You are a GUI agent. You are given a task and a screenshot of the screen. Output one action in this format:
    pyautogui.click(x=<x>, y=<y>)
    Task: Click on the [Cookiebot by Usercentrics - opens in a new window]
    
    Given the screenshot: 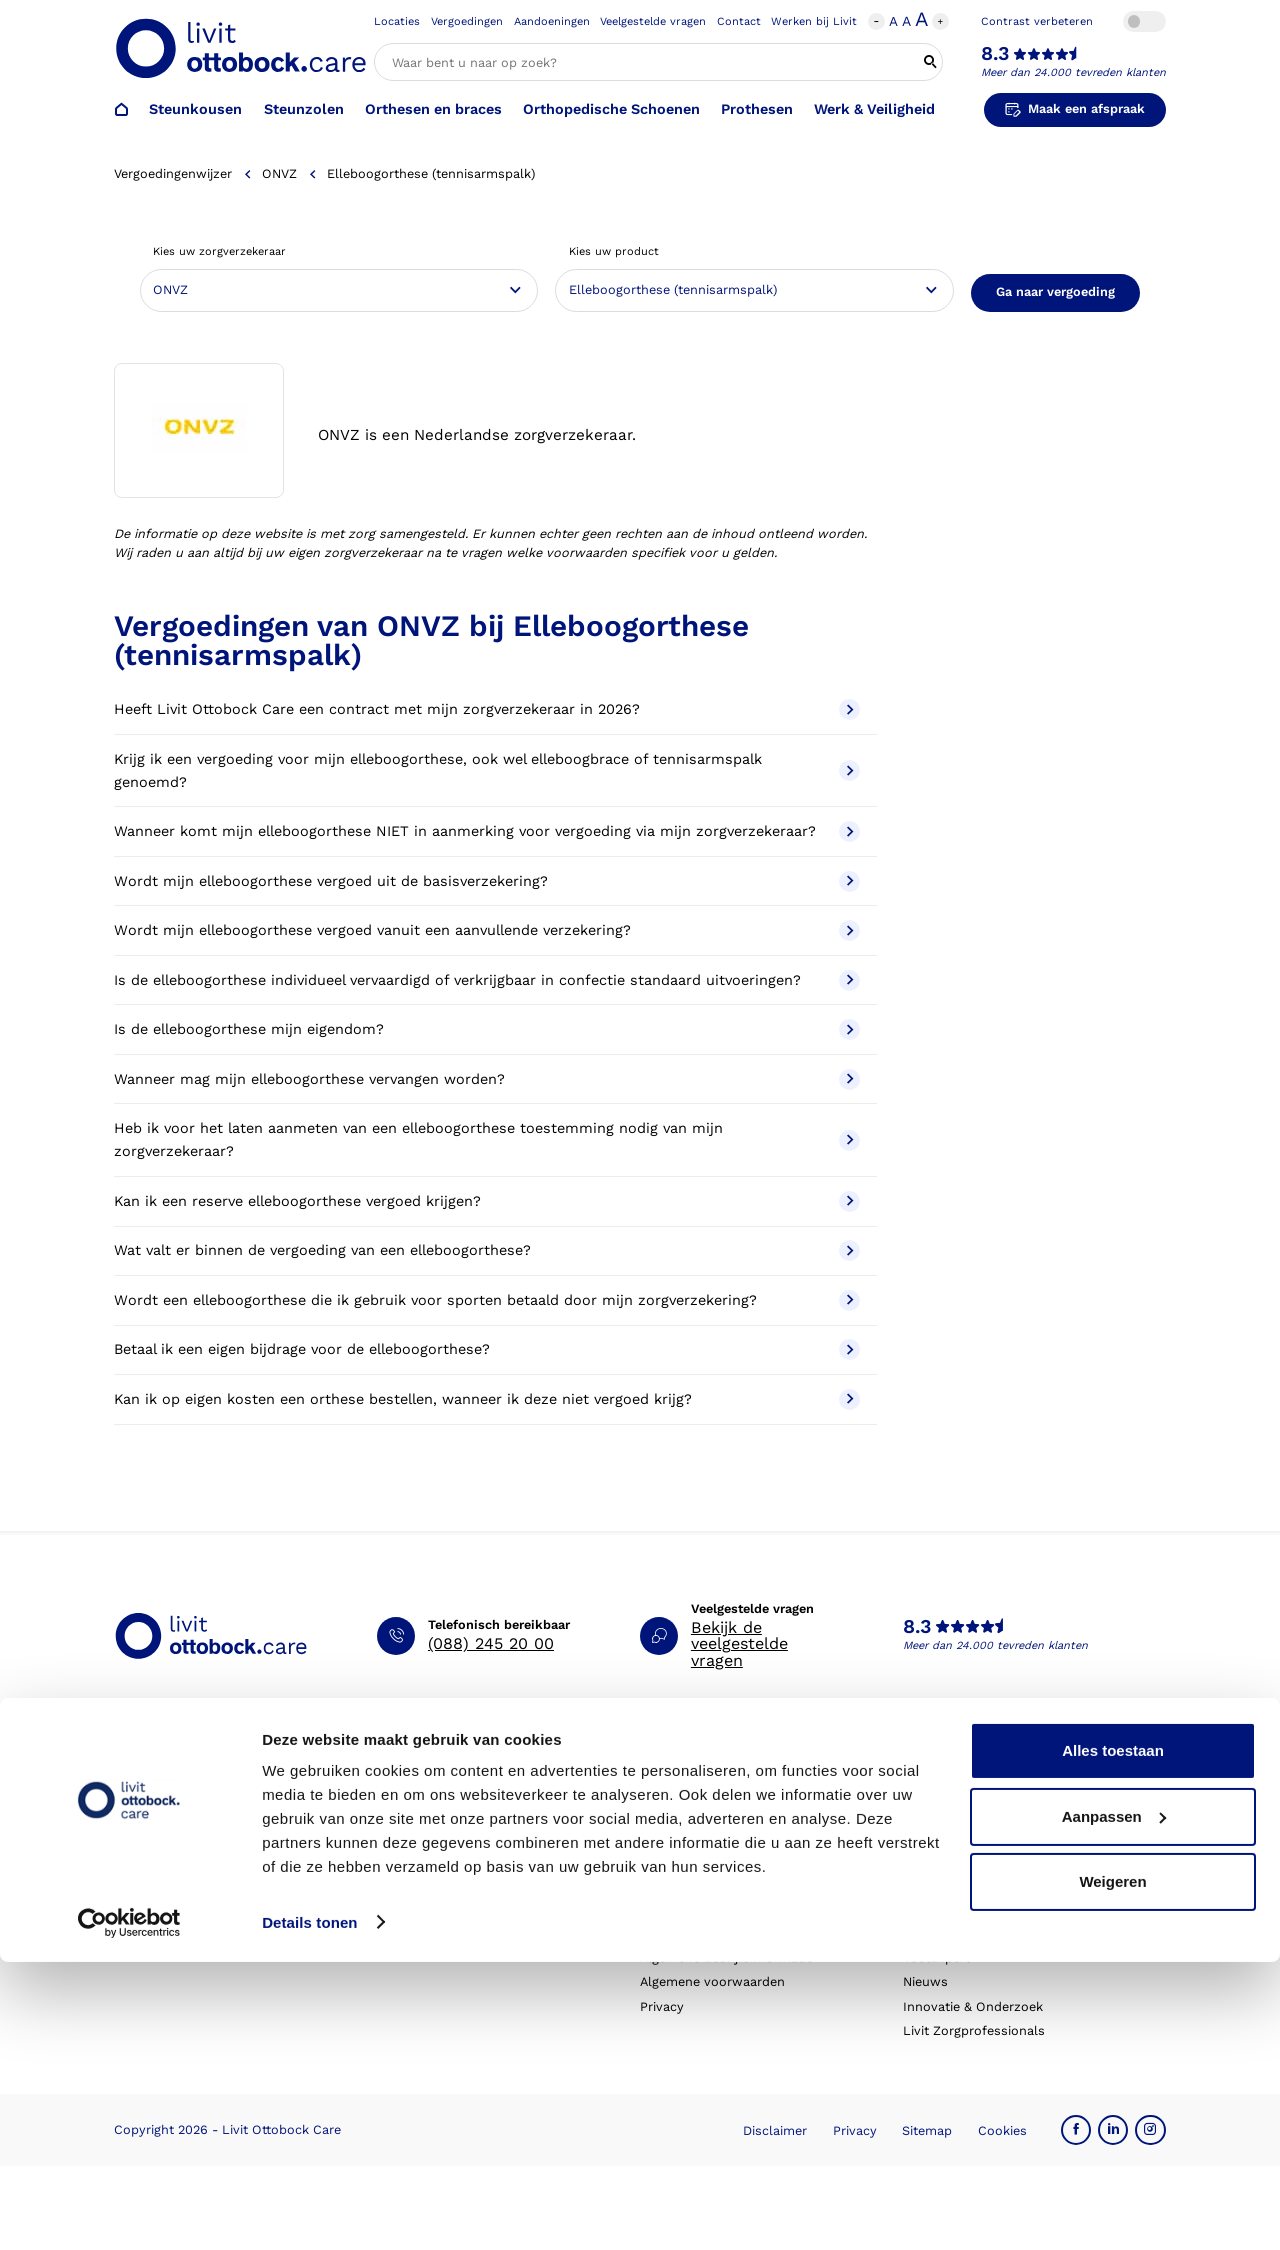 What is the action you would take?
    pyautogui.click(x=129, y=2211)
    